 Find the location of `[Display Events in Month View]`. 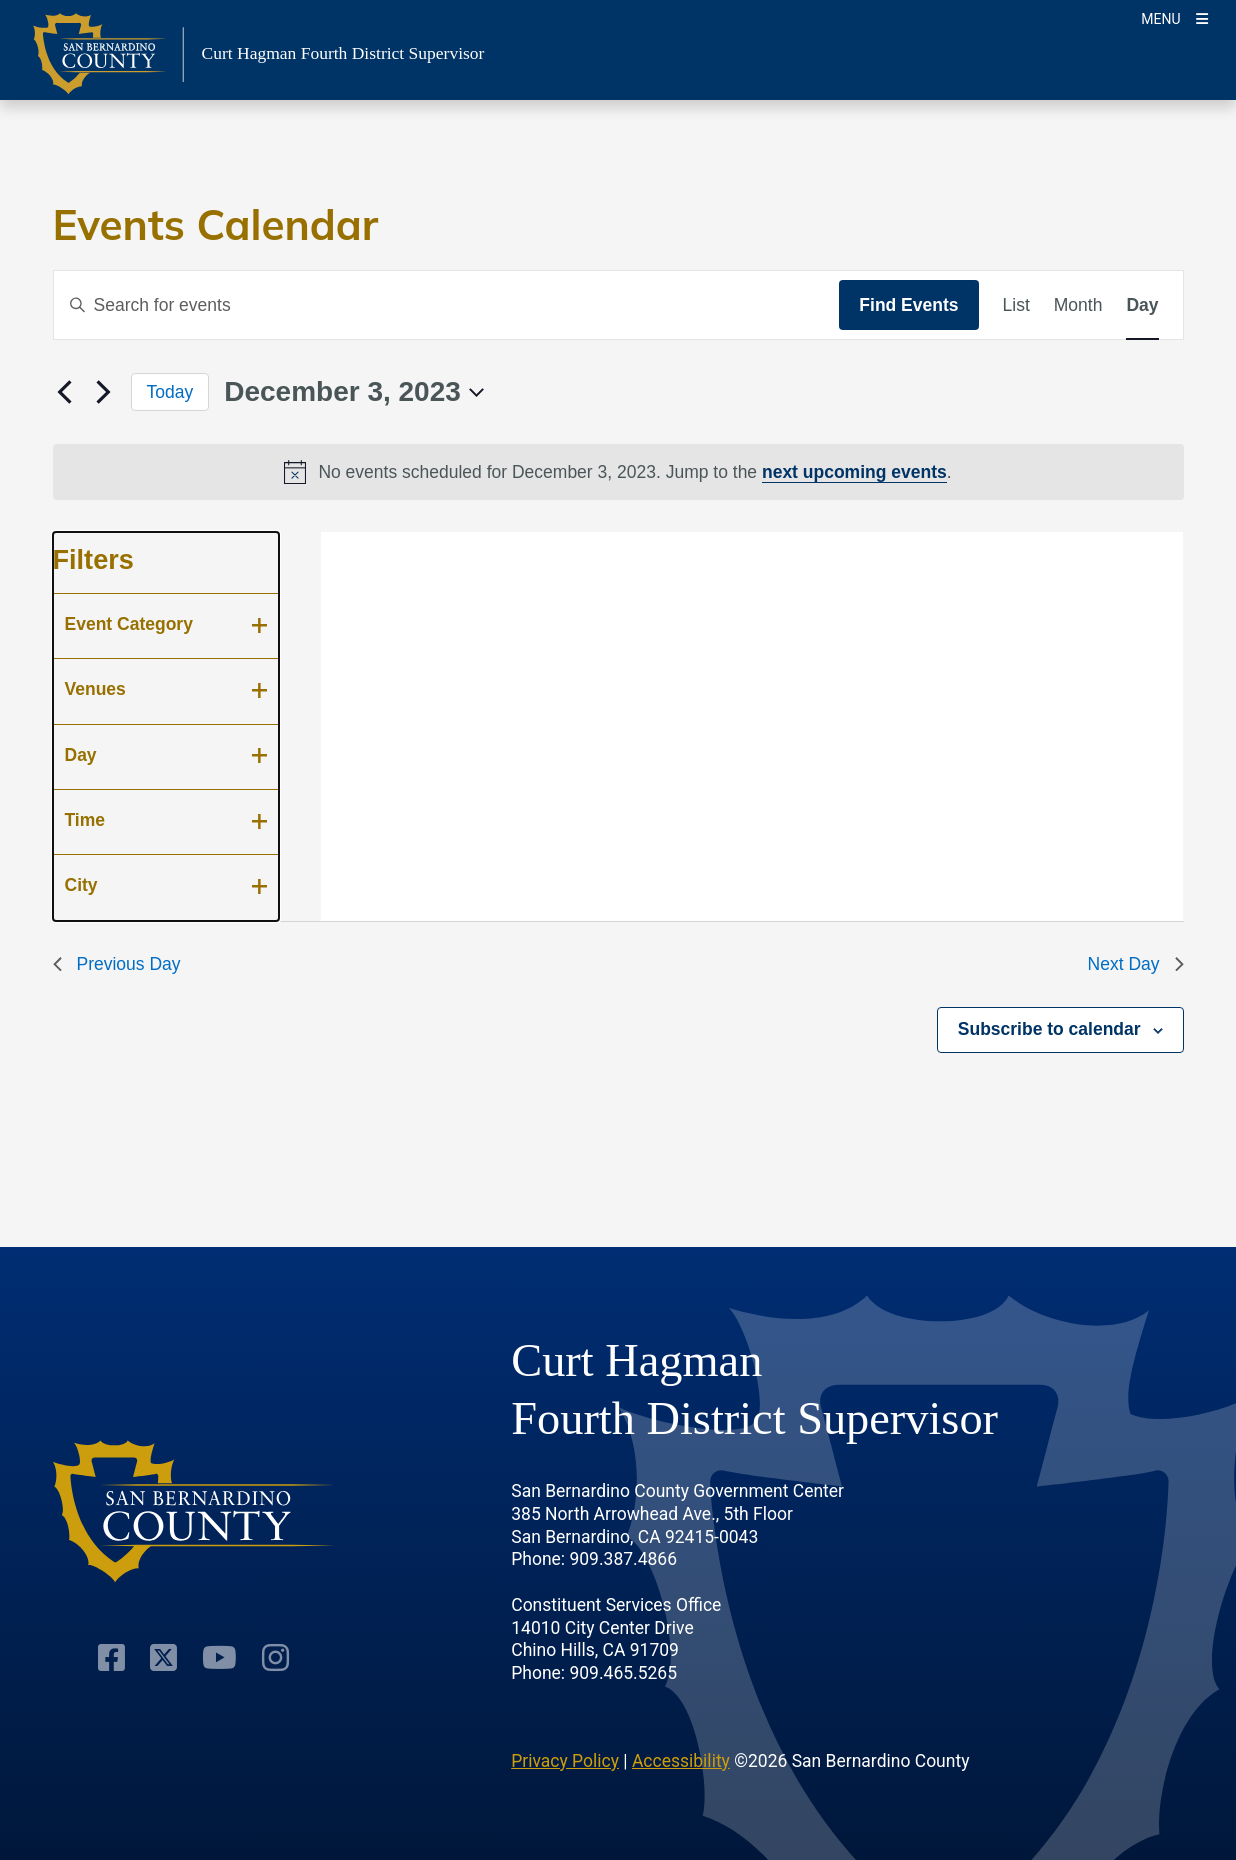

[Display Events in Month View] is located at coordinates (1078, 305).